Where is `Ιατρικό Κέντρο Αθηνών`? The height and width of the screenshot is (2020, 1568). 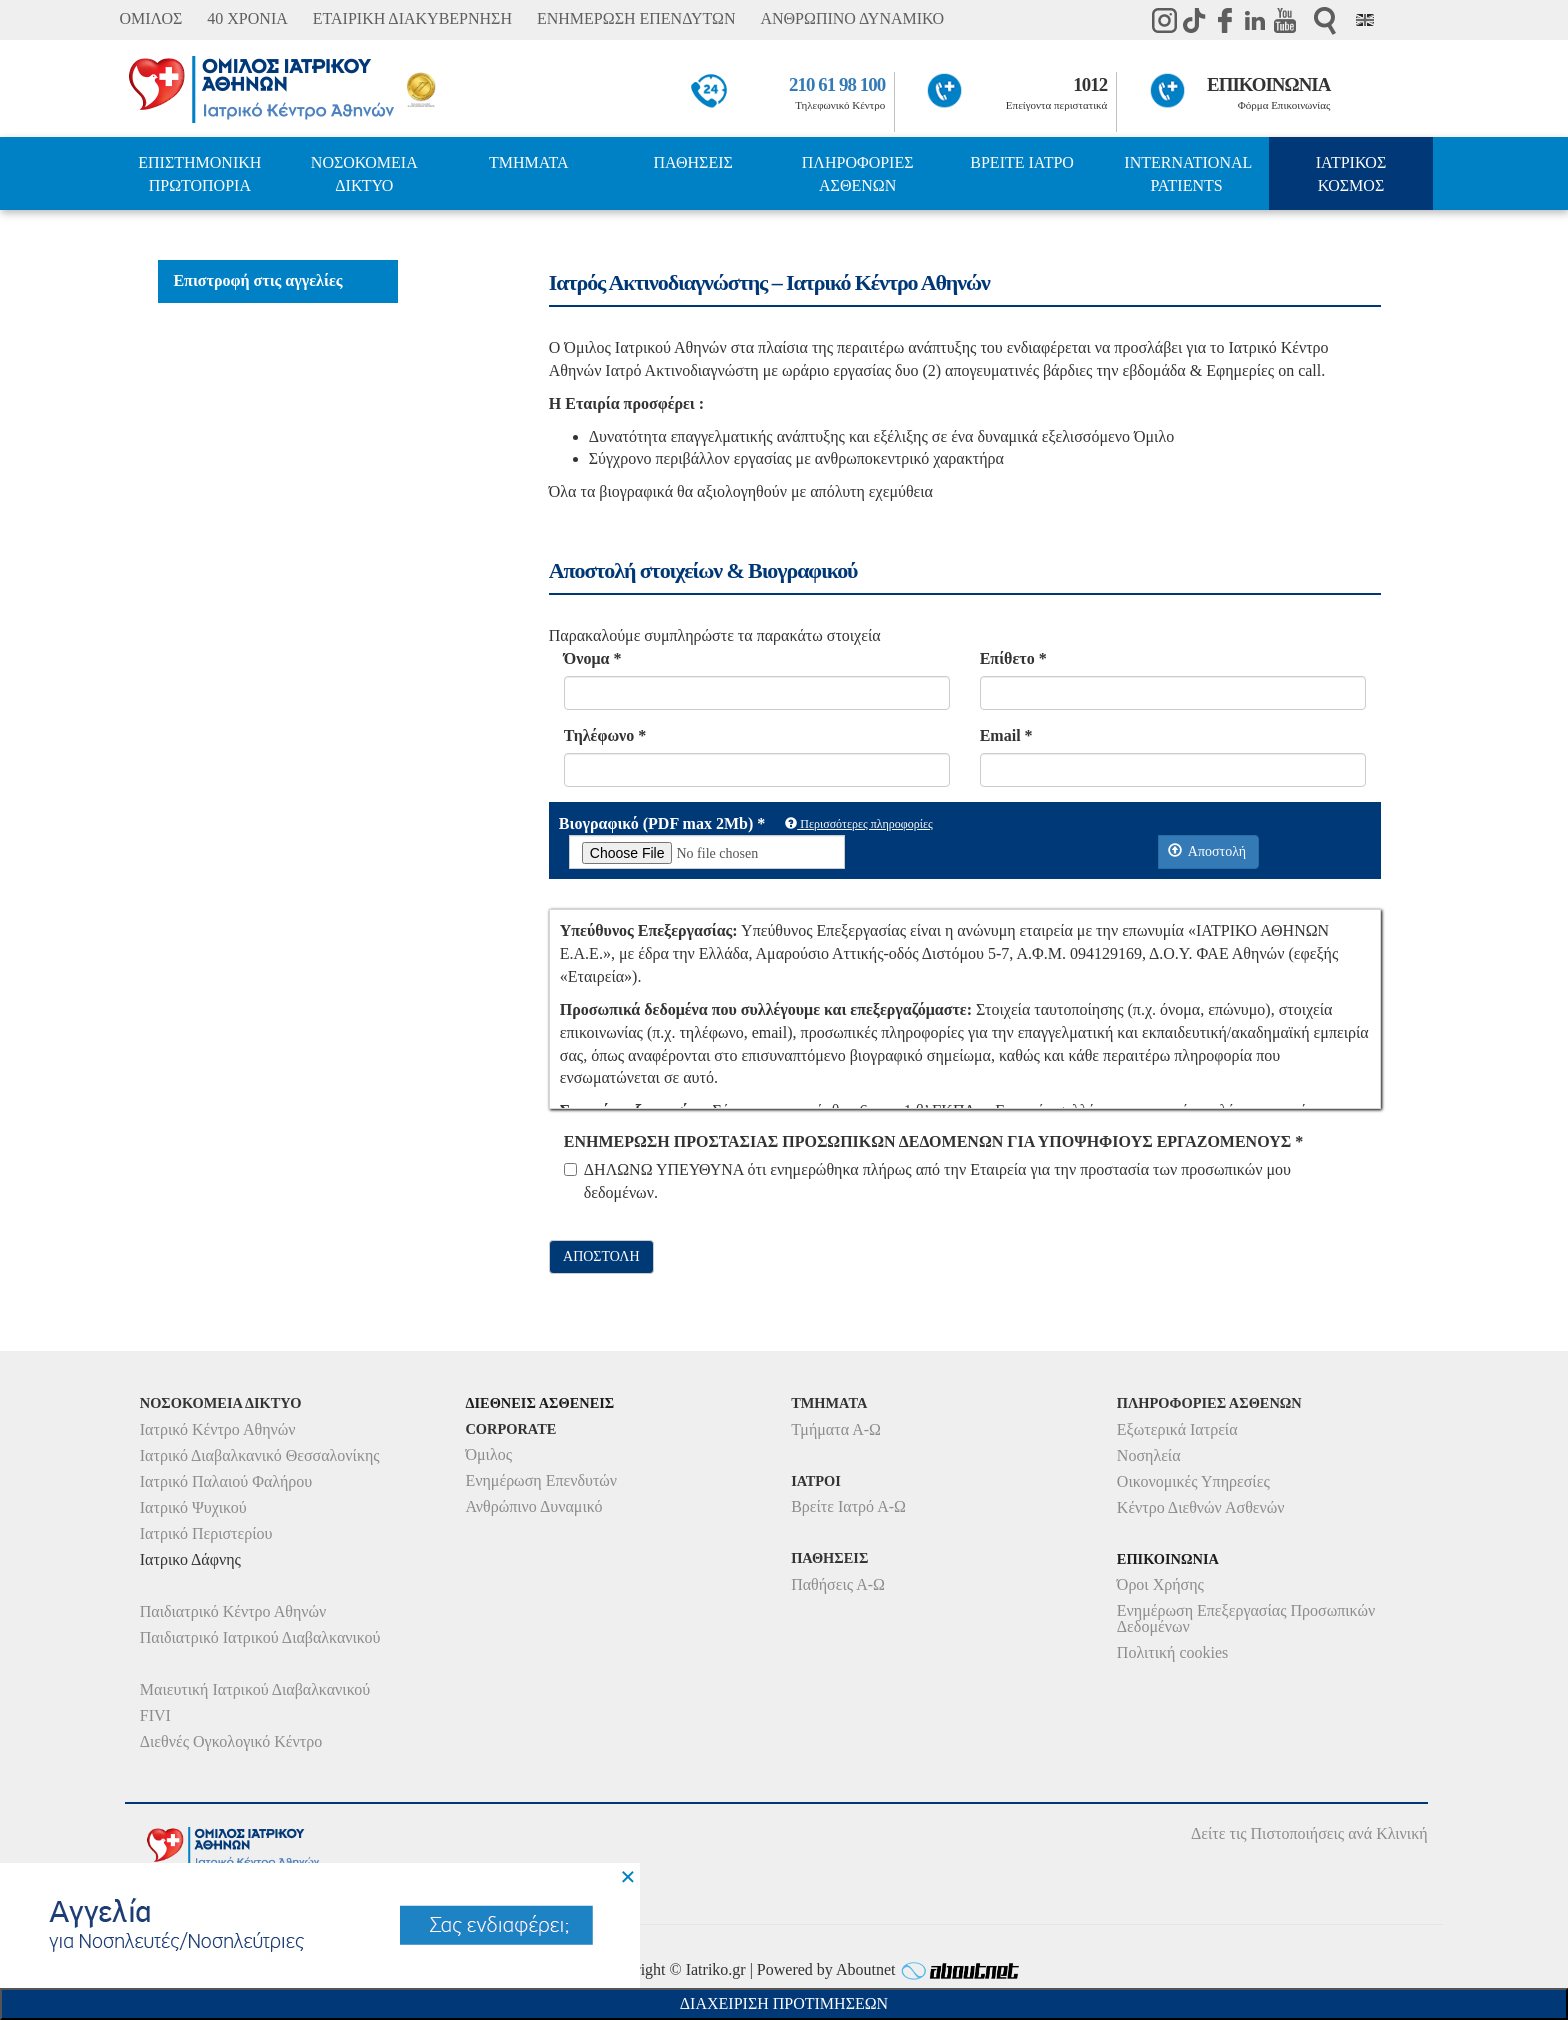
Ιατρικό Κέντρο Αθηνών is located at coordinates (218, 1429).